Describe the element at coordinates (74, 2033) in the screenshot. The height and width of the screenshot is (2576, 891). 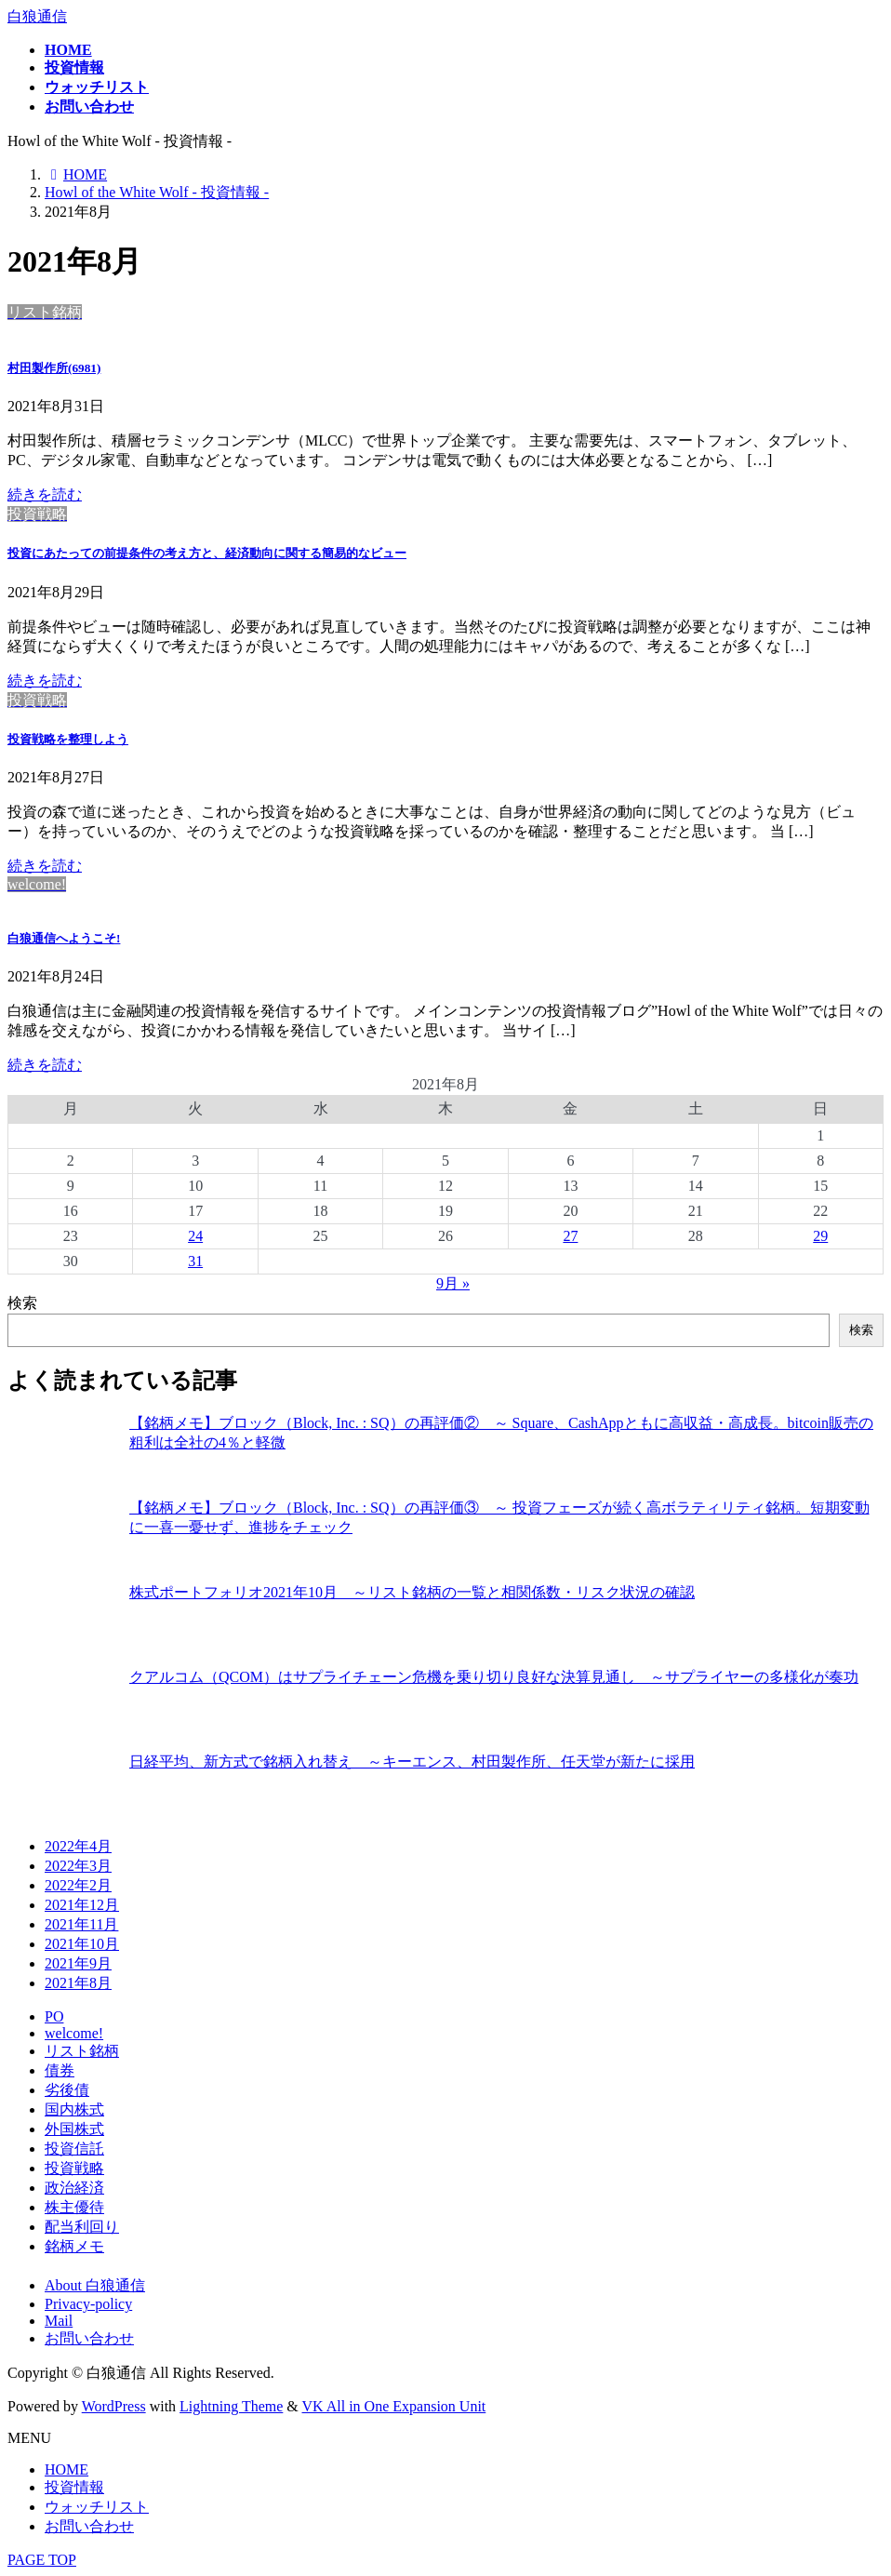
I see `welcome!` at that location.